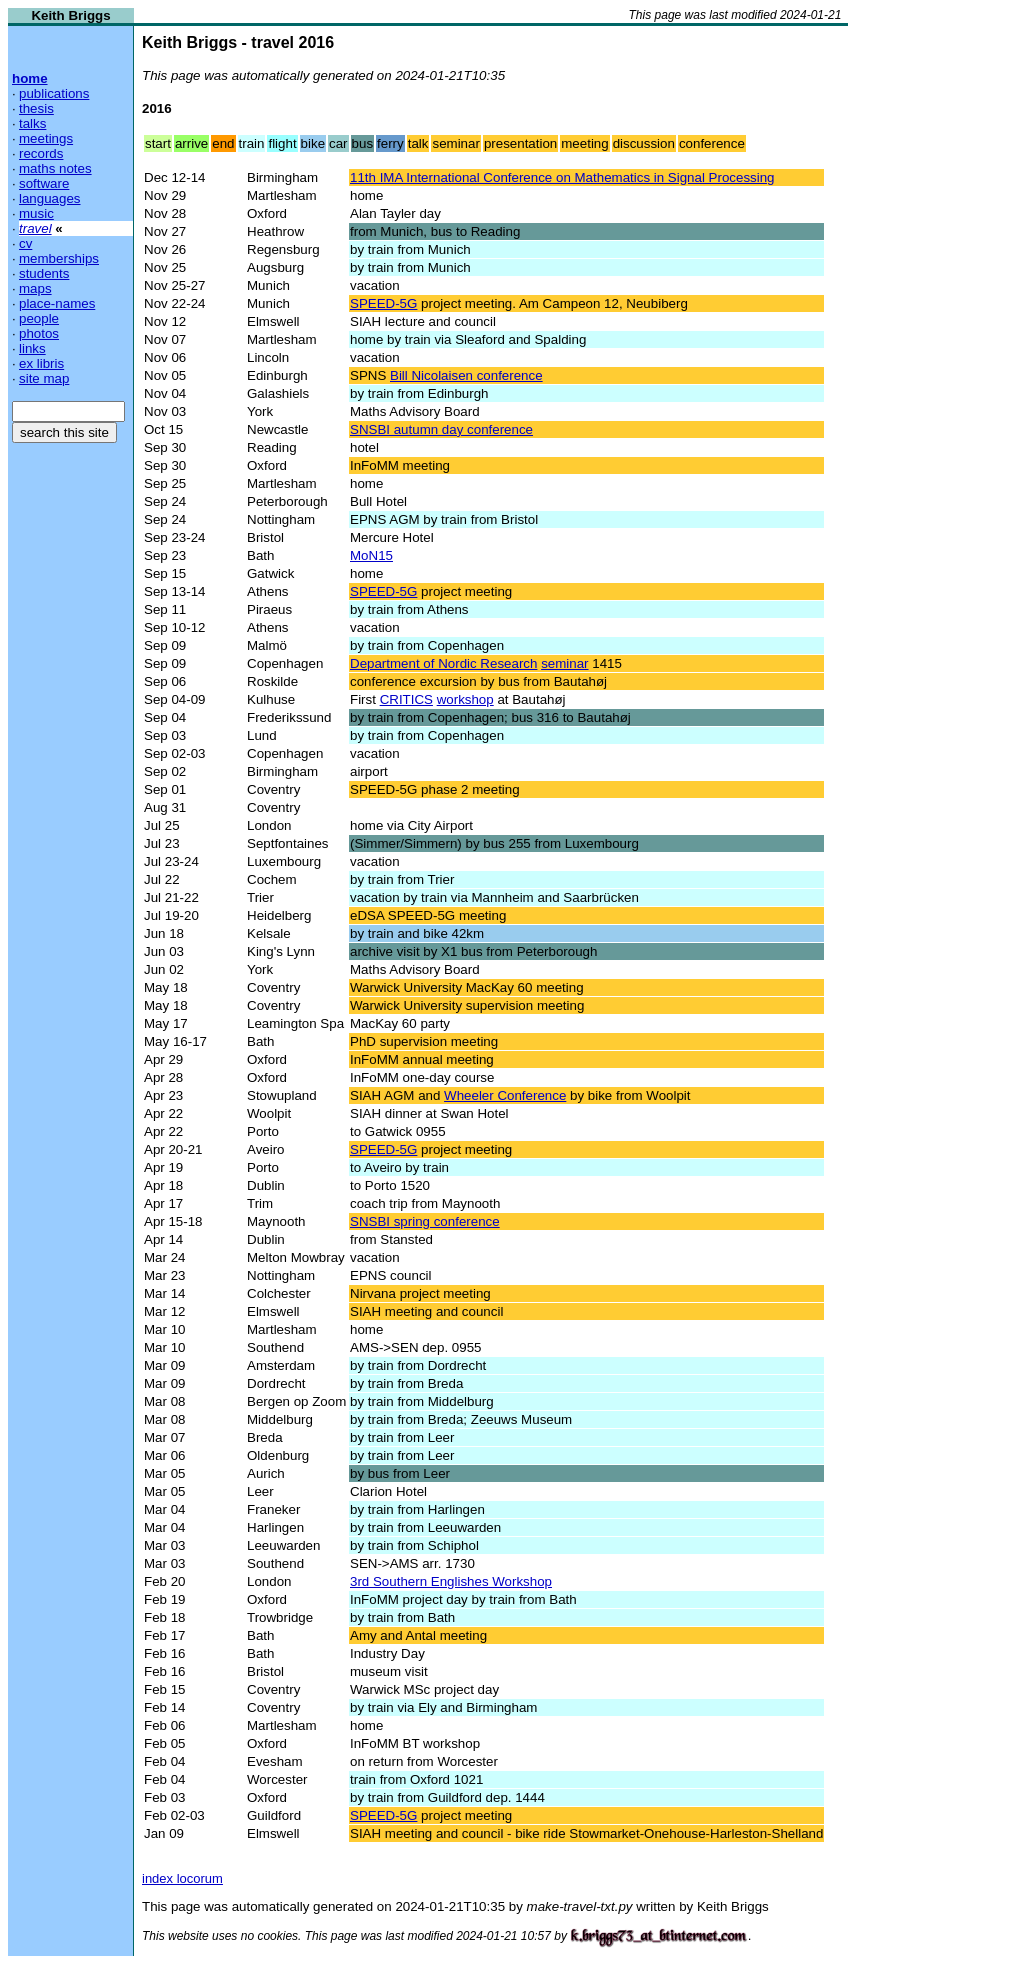 This screenshot has height=1964, width=1036. I want to click on 3rd Southern Englishes Workshop, so click(451, 1581).